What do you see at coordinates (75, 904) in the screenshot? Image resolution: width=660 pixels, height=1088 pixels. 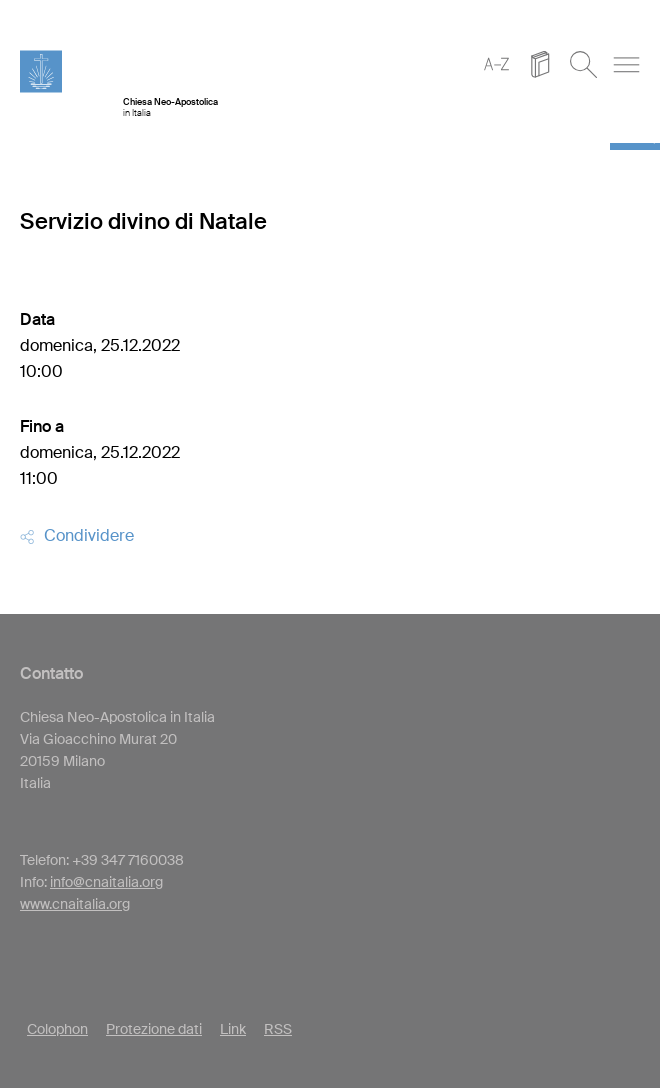 I see `www.cnaitalia.org` at bounding box center [75, 904].